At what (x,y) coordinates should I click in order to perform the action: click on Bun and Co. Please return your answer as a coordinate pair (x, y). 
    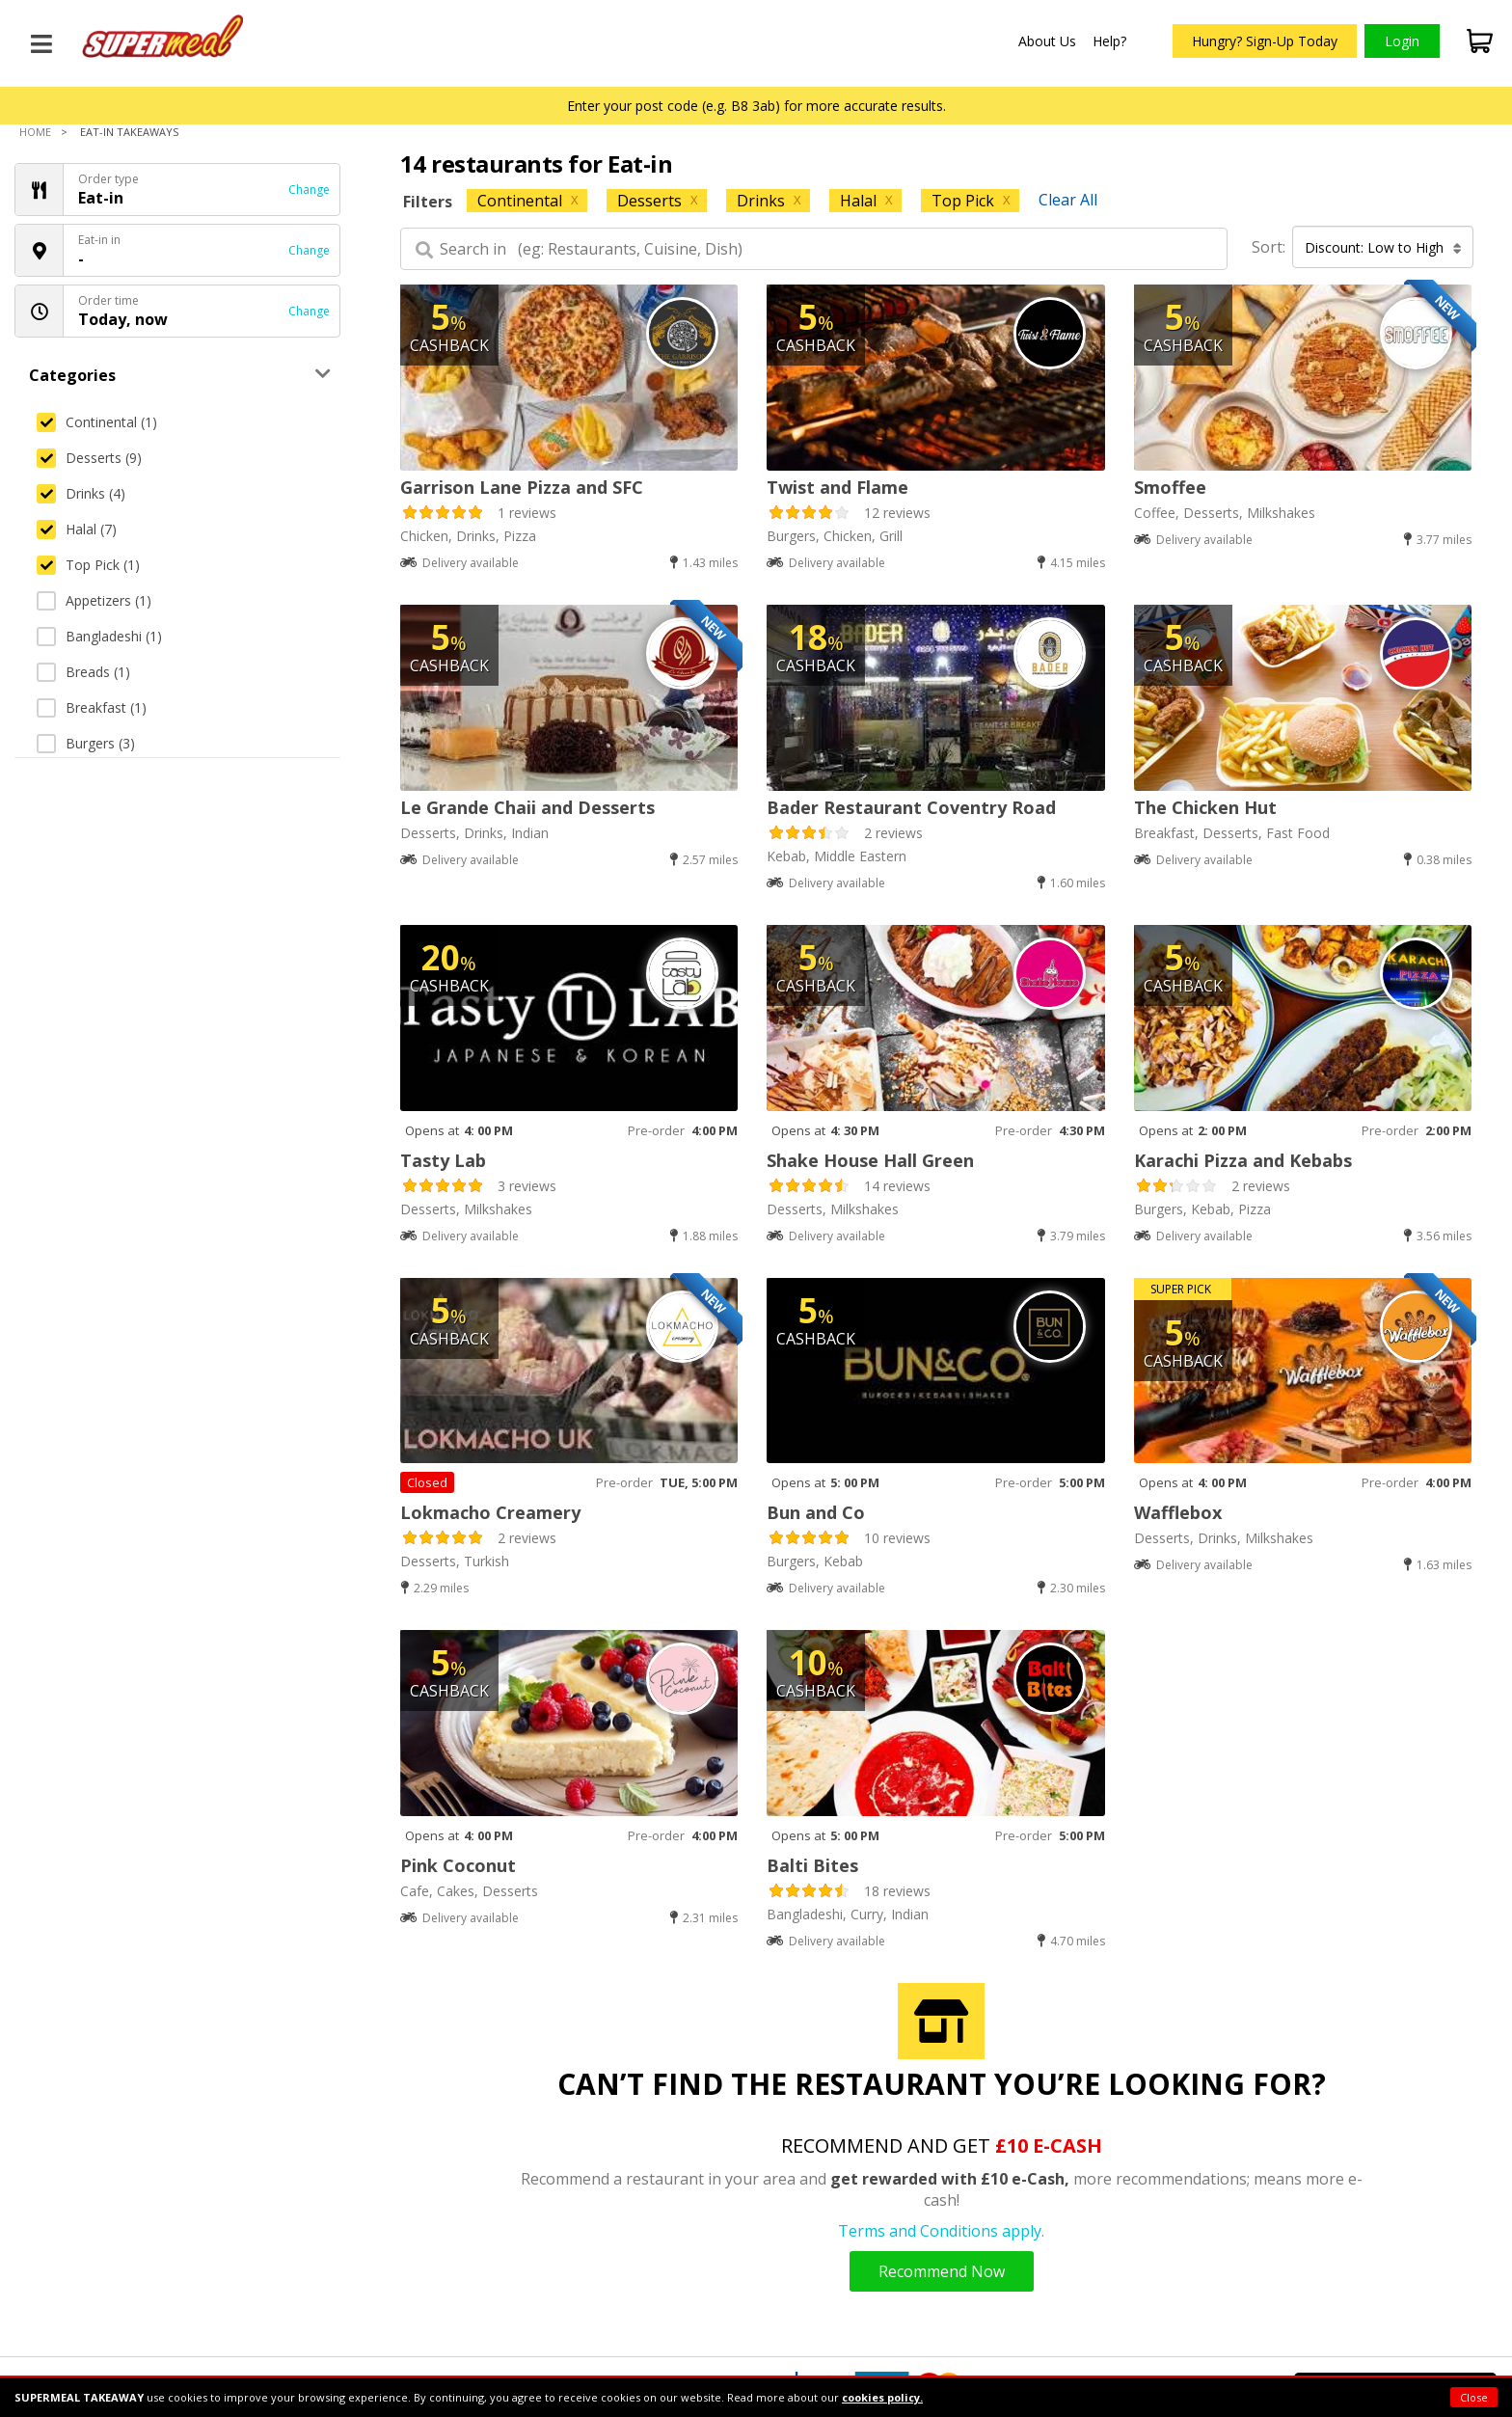
    Looking at the image, I should click on (816, 1512).